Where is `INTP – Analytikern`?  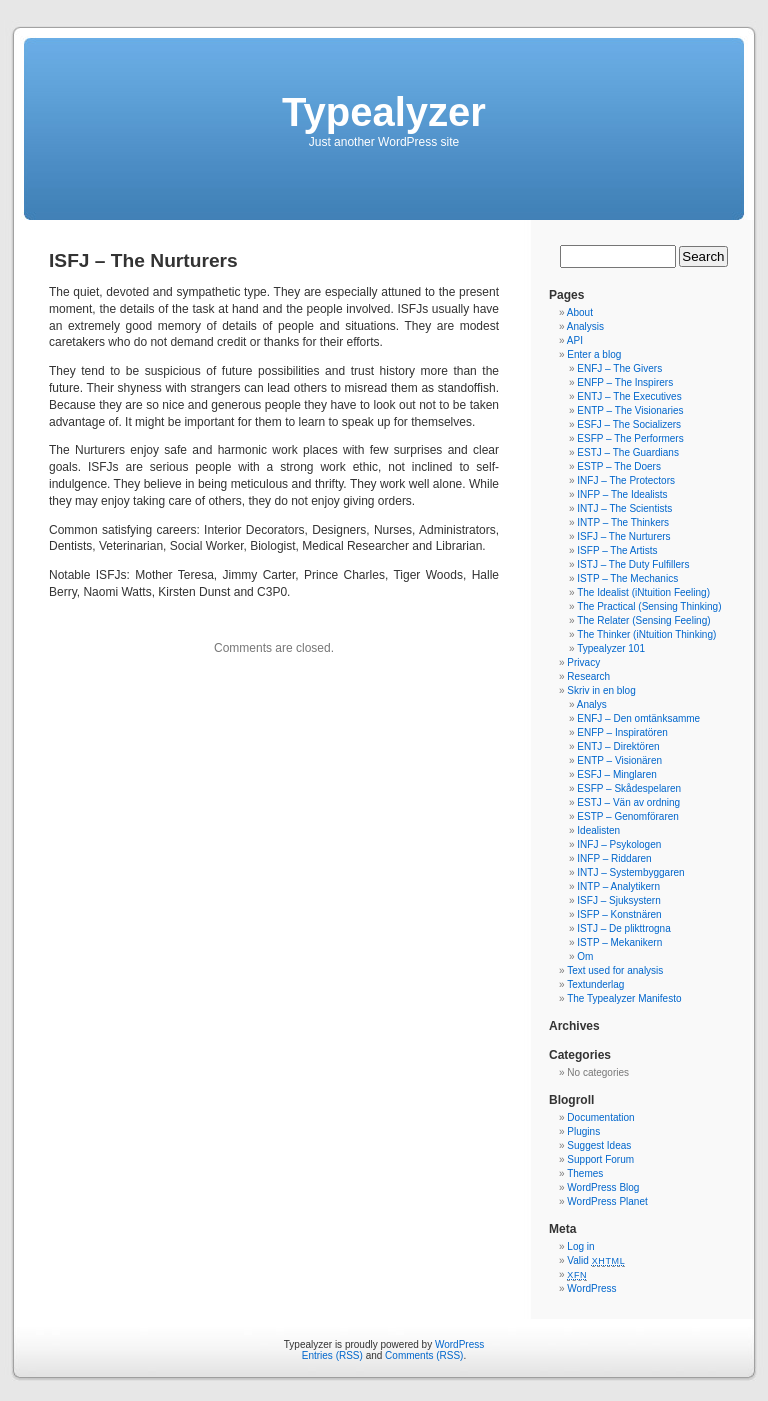
INTP – Analytikern is located at coordinates (618, 886).